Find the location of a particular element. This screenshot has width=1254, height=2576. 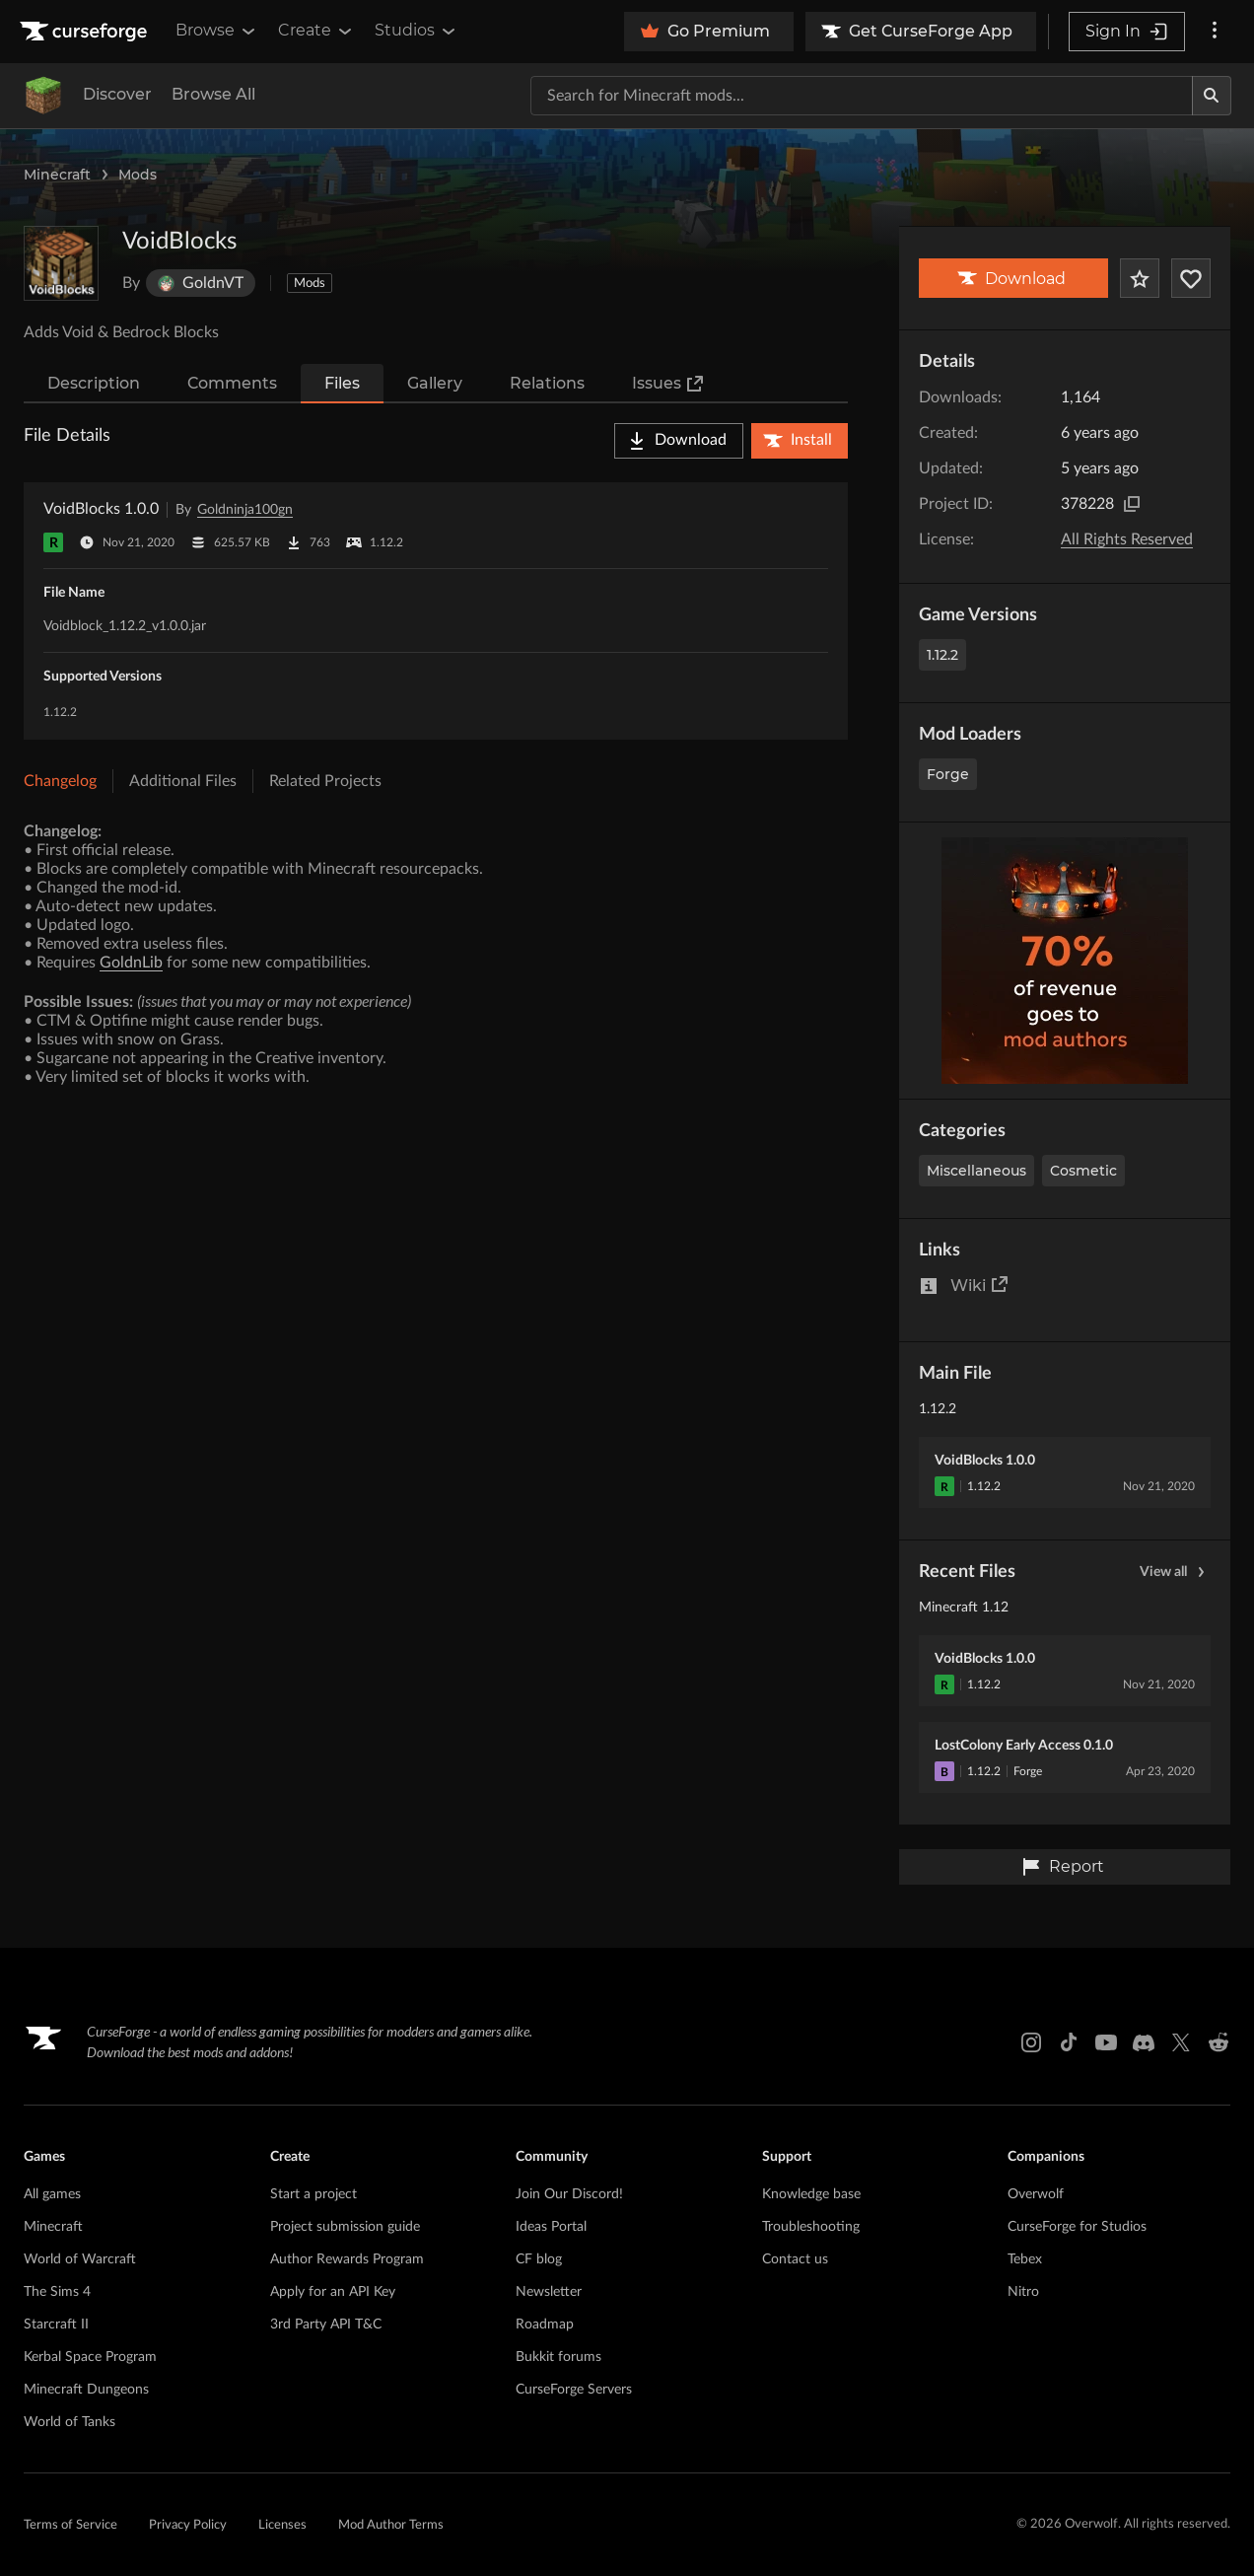

[Tiktok link] is located at coordinates (1068, 2042).